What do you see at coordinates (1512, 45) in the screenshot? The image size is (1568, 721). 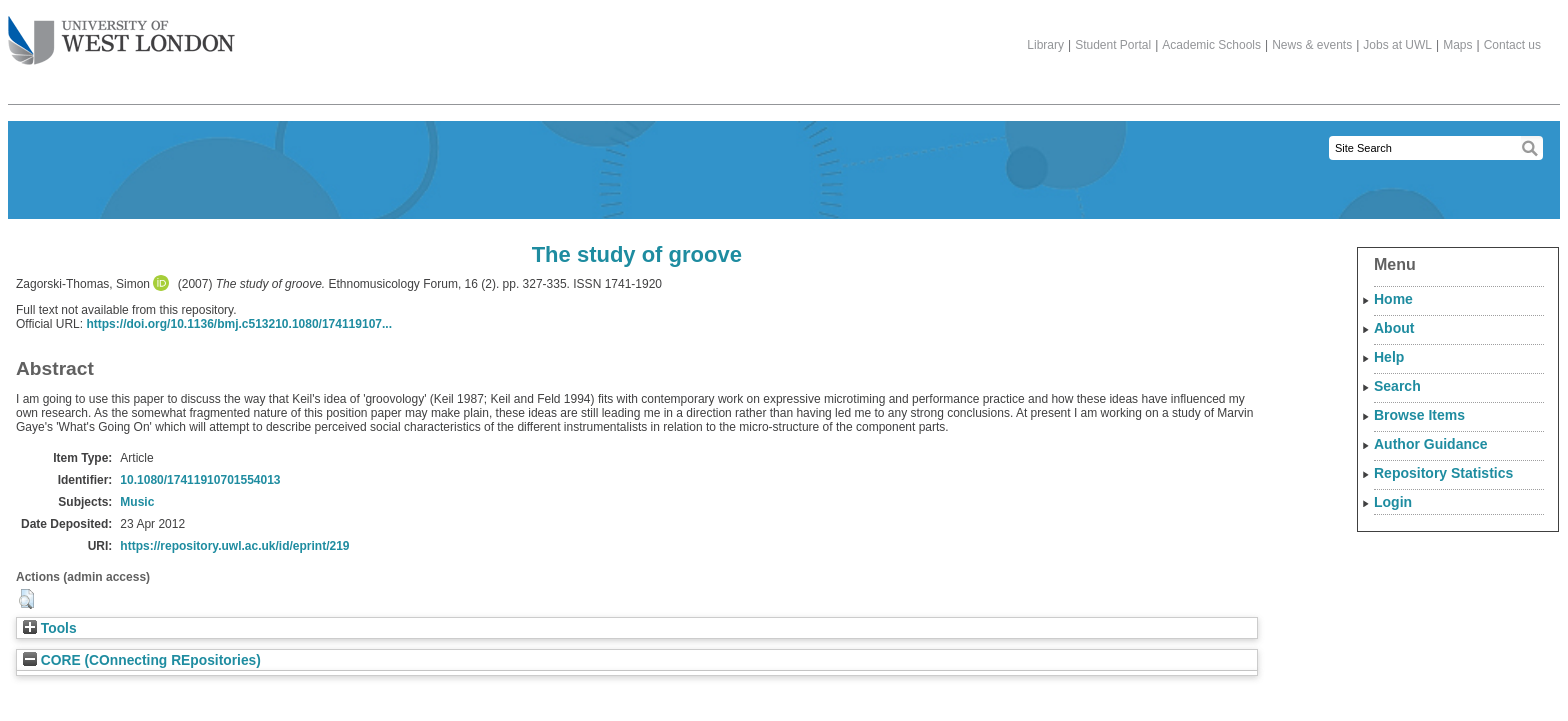 I see `Contact us` at bounding box center [1512, 45].